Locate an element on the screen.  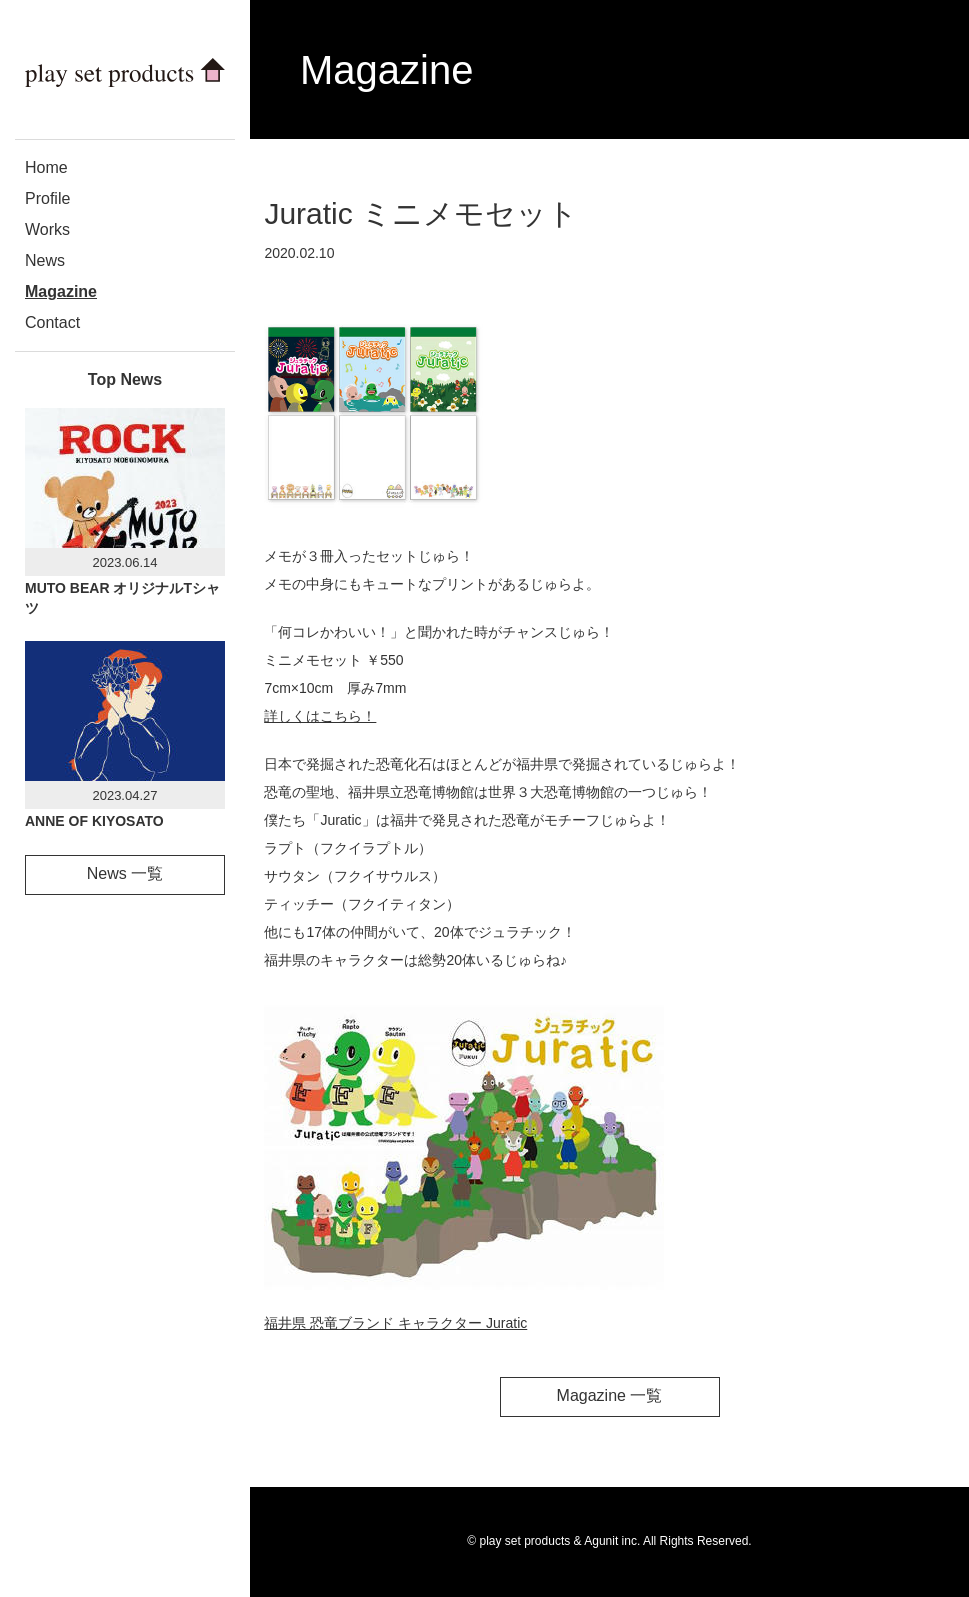
Magazine is located at coordinates (61, 291).